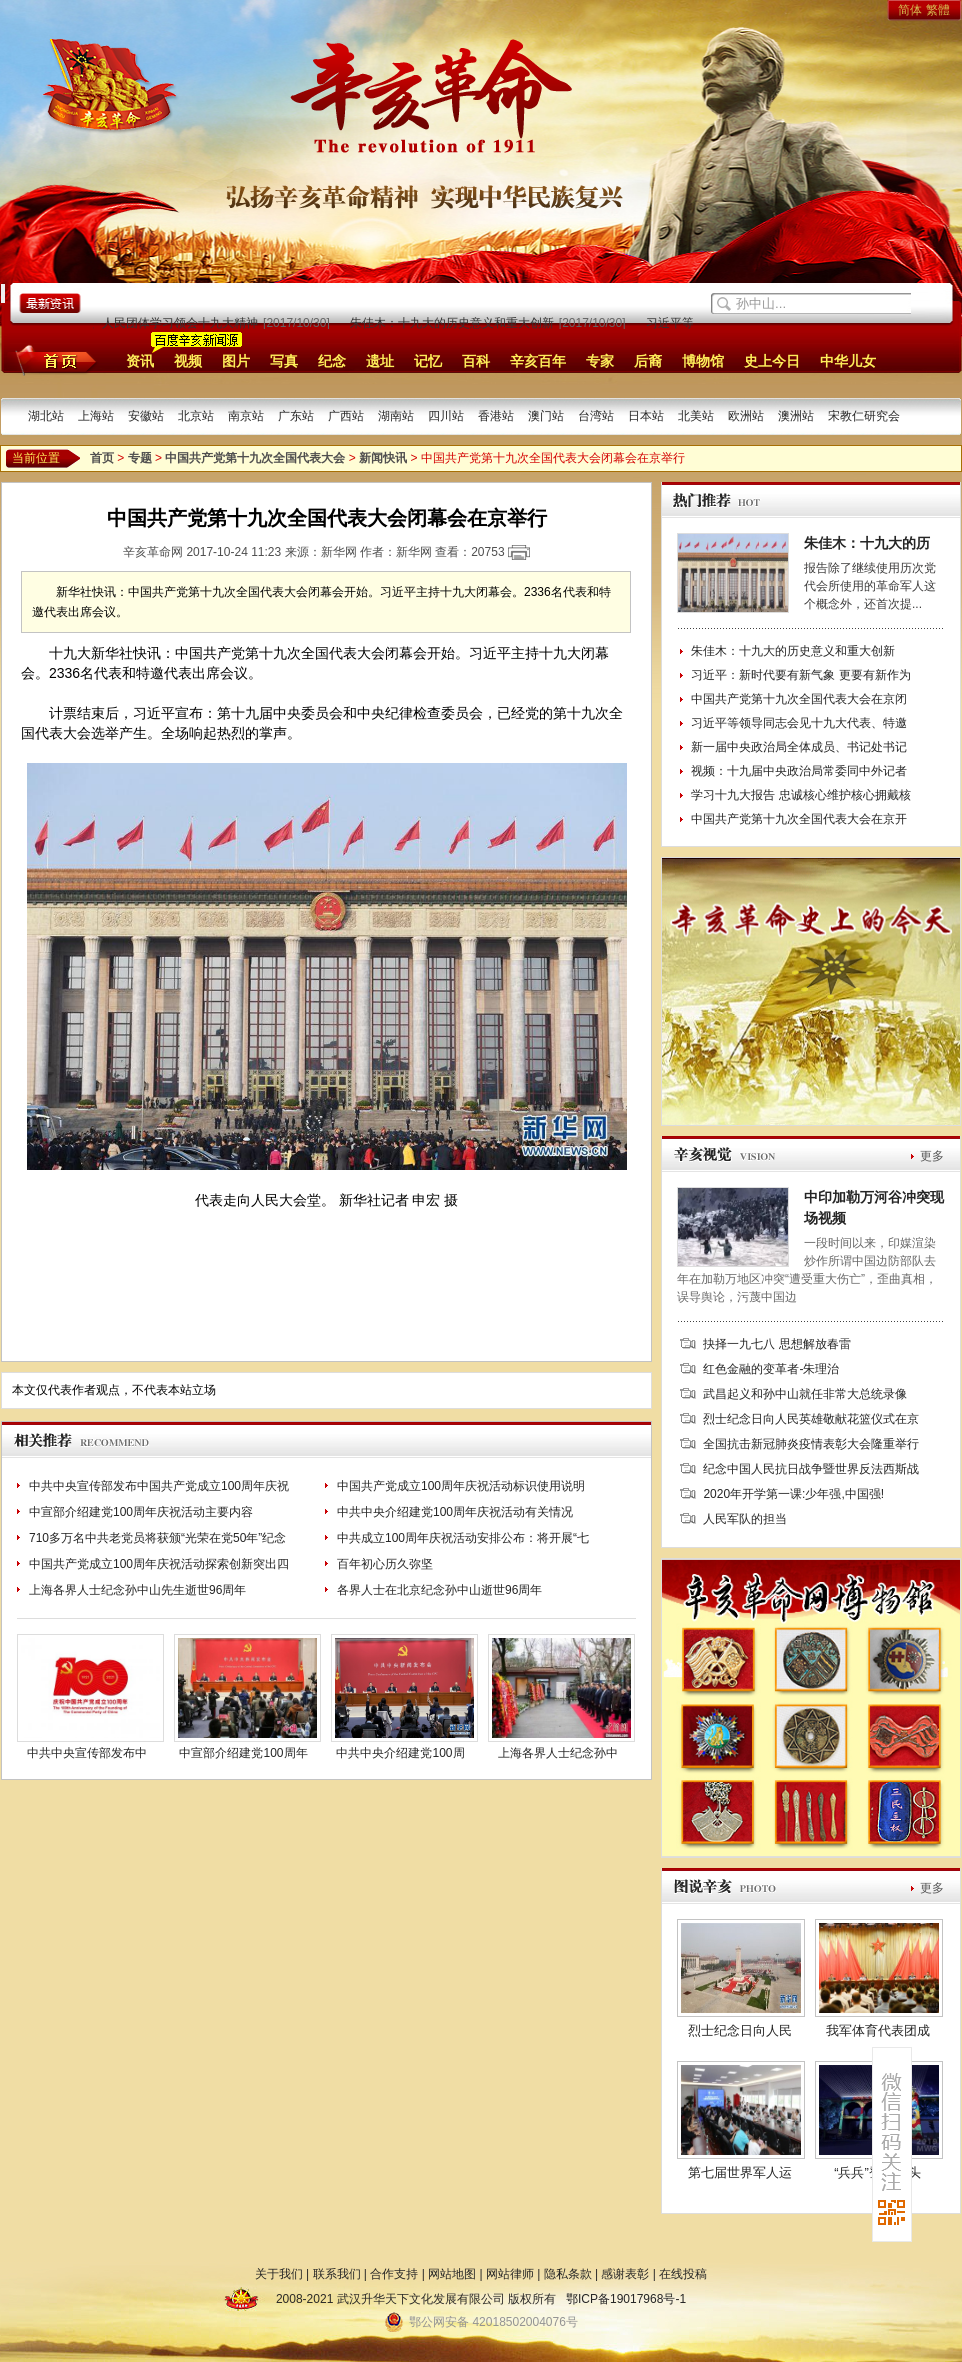 The image size is (962, 2362). I want to click on 首页, so click(52, 360).